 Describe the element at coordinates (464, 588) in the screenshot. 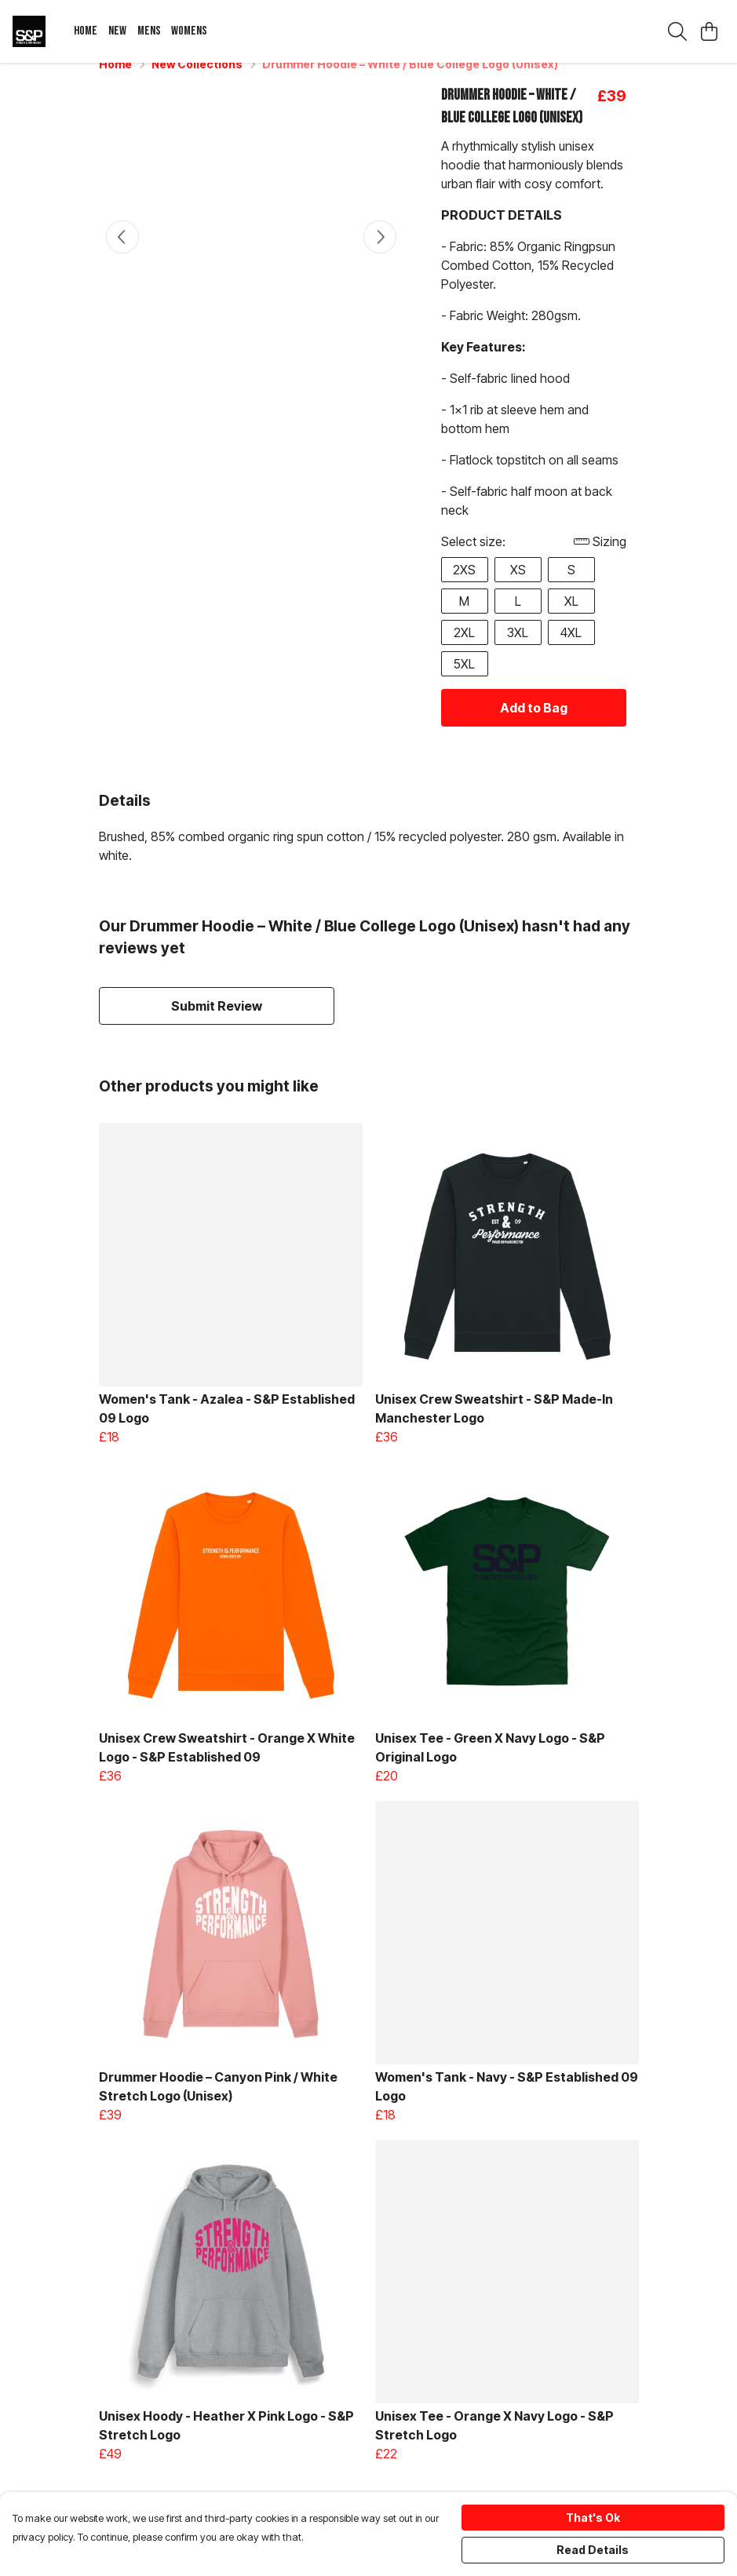

I see `2XS` at that location.